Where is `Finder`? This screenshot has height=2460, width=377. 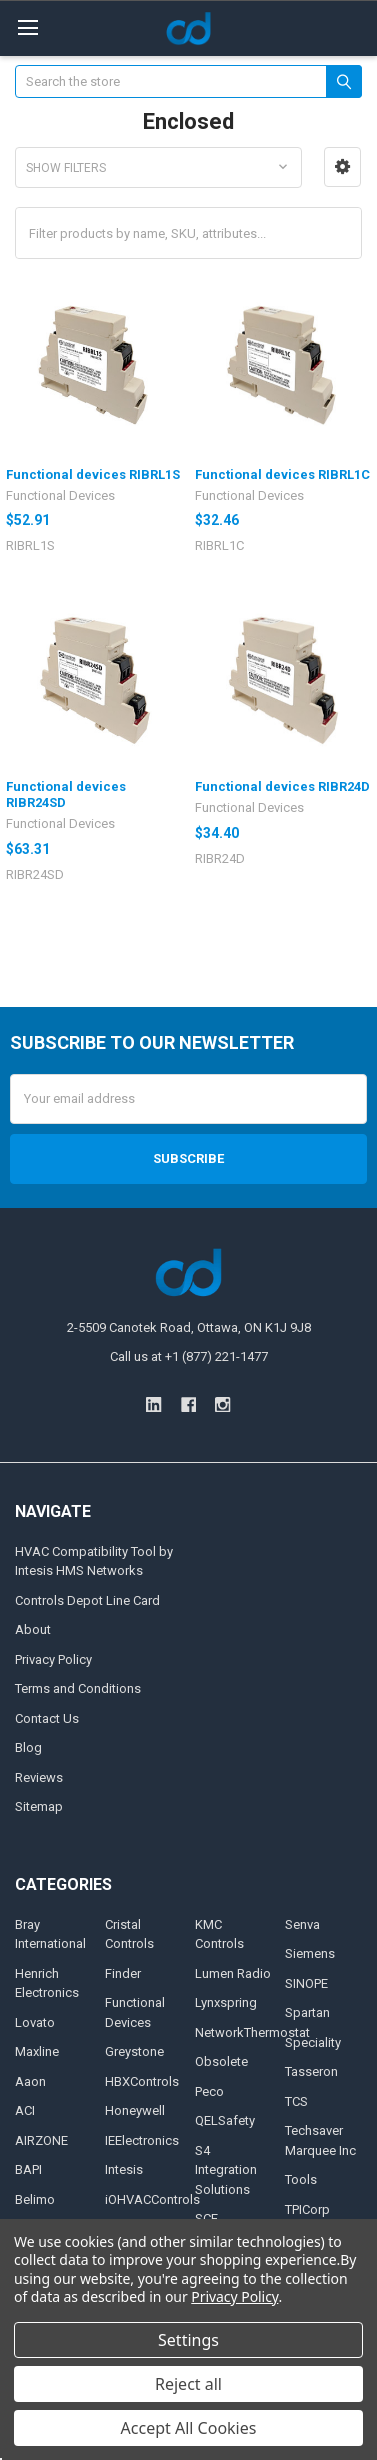 Finder is located at coordinates (123, 1973).